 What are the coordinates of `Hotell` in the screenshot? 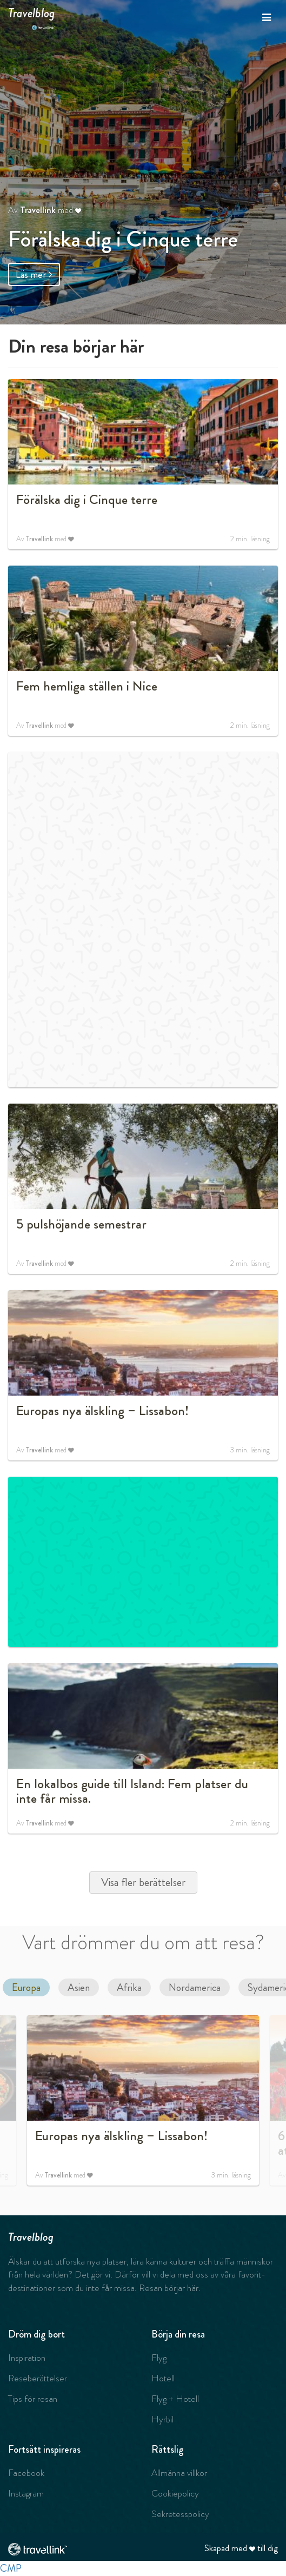 It's located at (163, 2378).